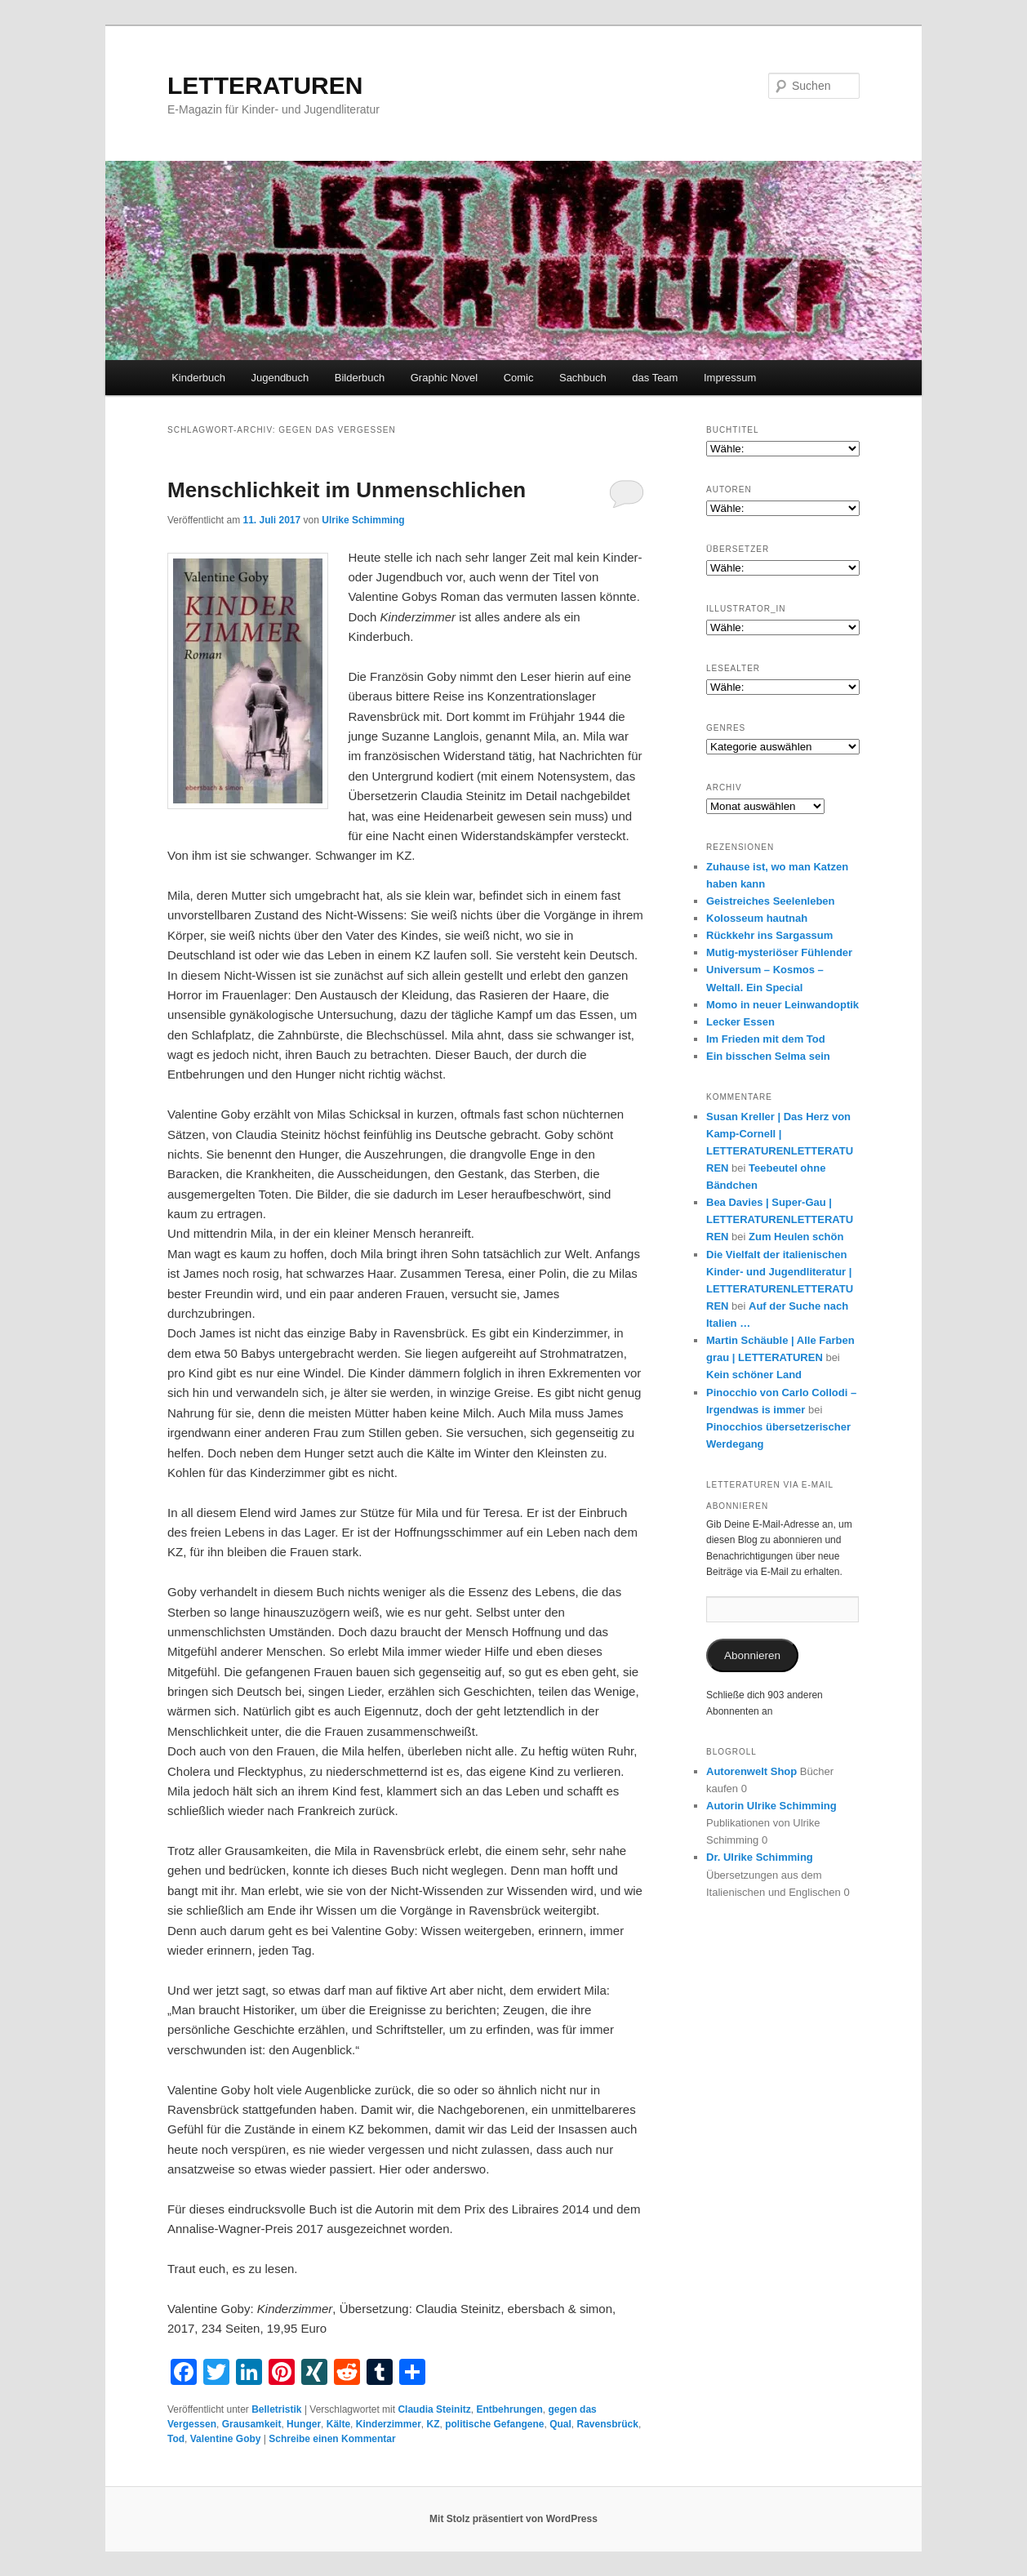 This screenshot has width=1027, height=2576. I want to click on Lecker Essen, so click(740, 1022).